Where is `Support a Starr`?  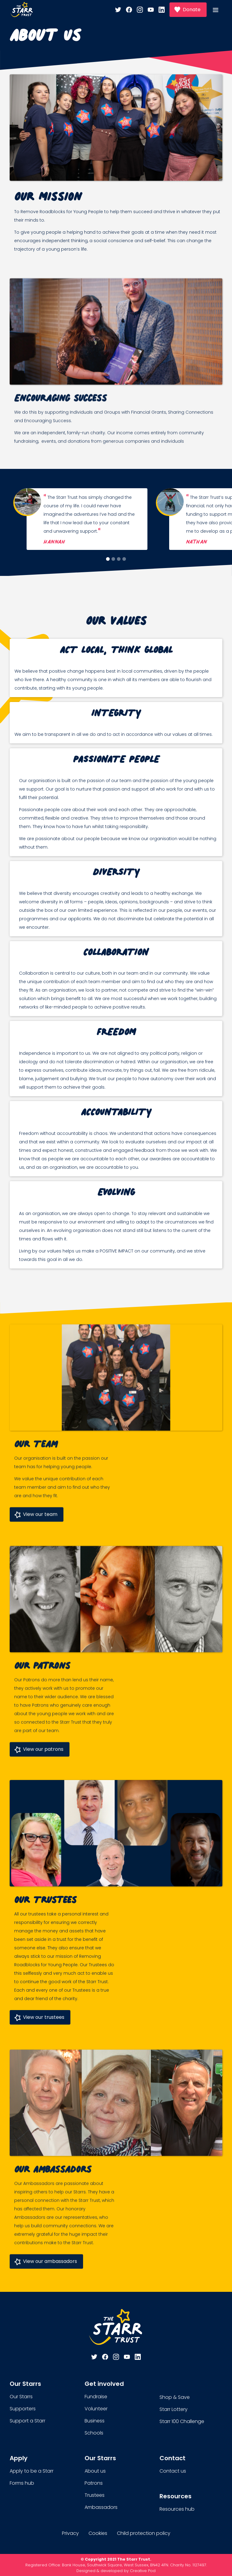
Support a Starr is located at coordinates (27, 2420).